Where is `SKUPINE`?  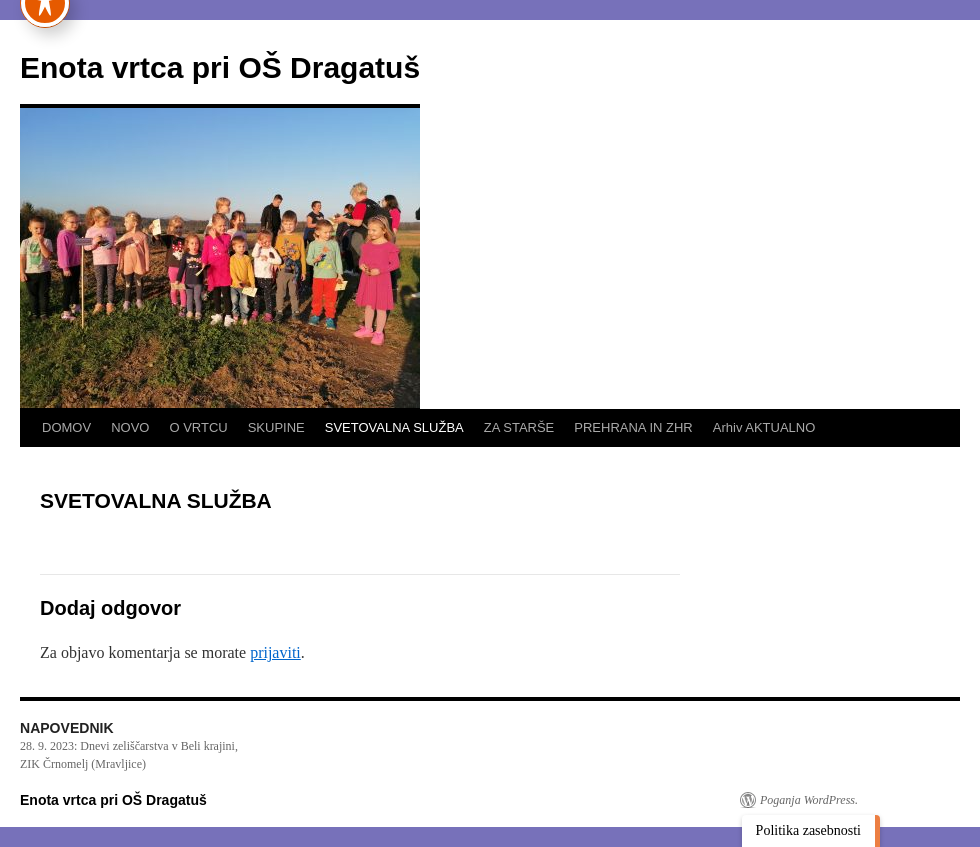 SKUPINE is located at coordinates (276, 427).